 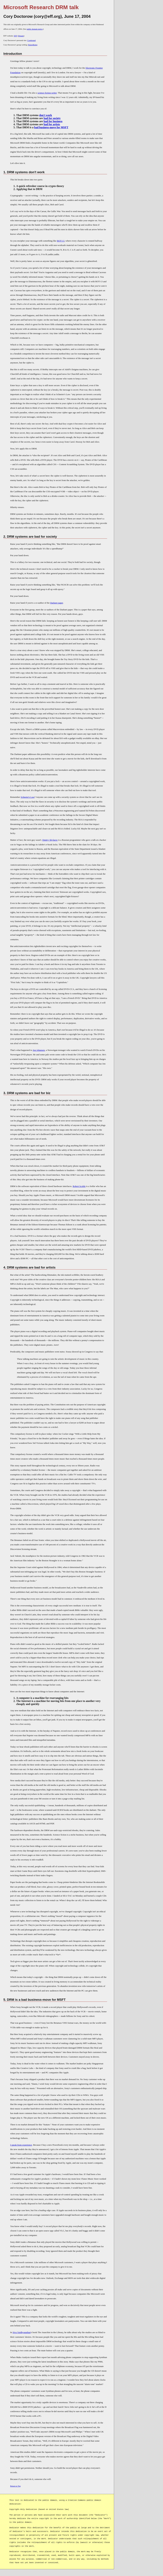 I want to click on science fiction writer, so click(x=47, y=93).